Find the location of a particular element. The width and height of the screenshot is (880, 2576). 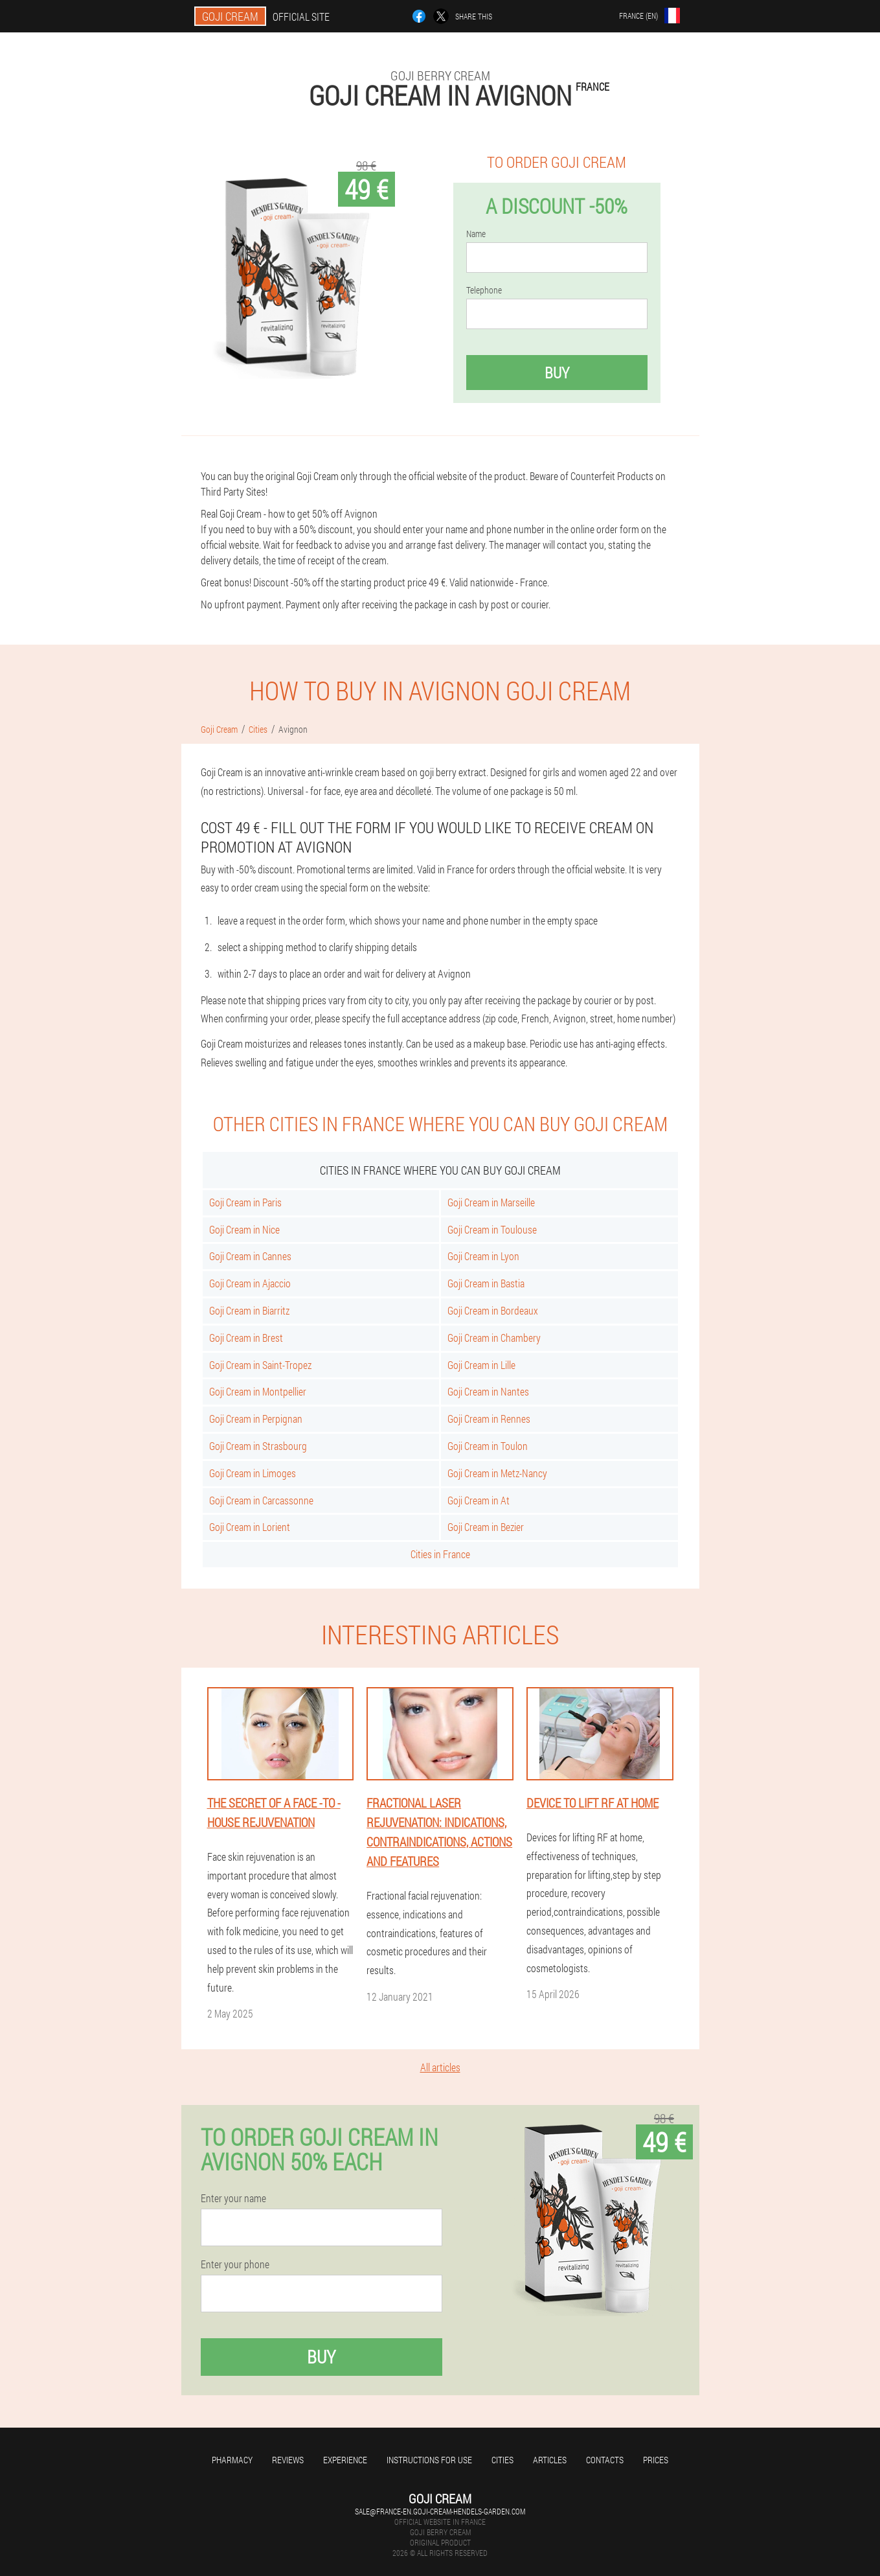

Goji Cream in At is located at coordinates (478, 1500).